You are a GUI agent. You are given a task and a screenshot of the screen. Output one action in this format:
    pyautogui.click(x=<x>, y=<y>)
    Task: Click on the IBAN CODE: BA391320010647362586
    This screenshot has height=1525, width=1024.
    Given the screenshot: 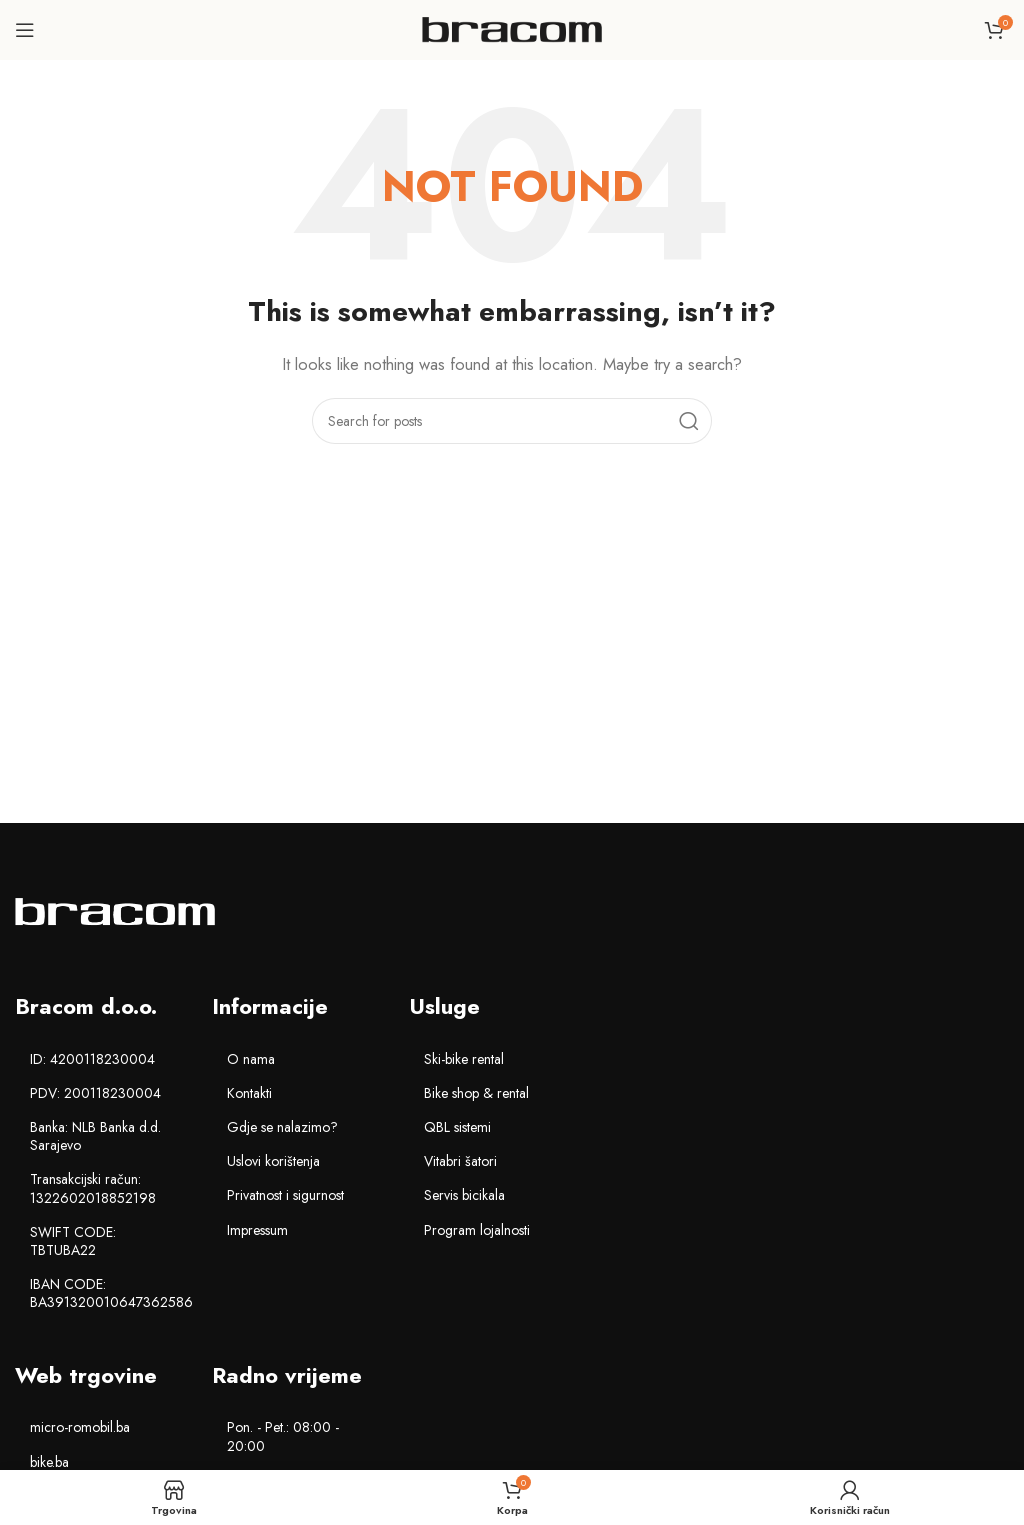 What is the action you would take?
    pyautogui.click(x=111, y=1293)
    